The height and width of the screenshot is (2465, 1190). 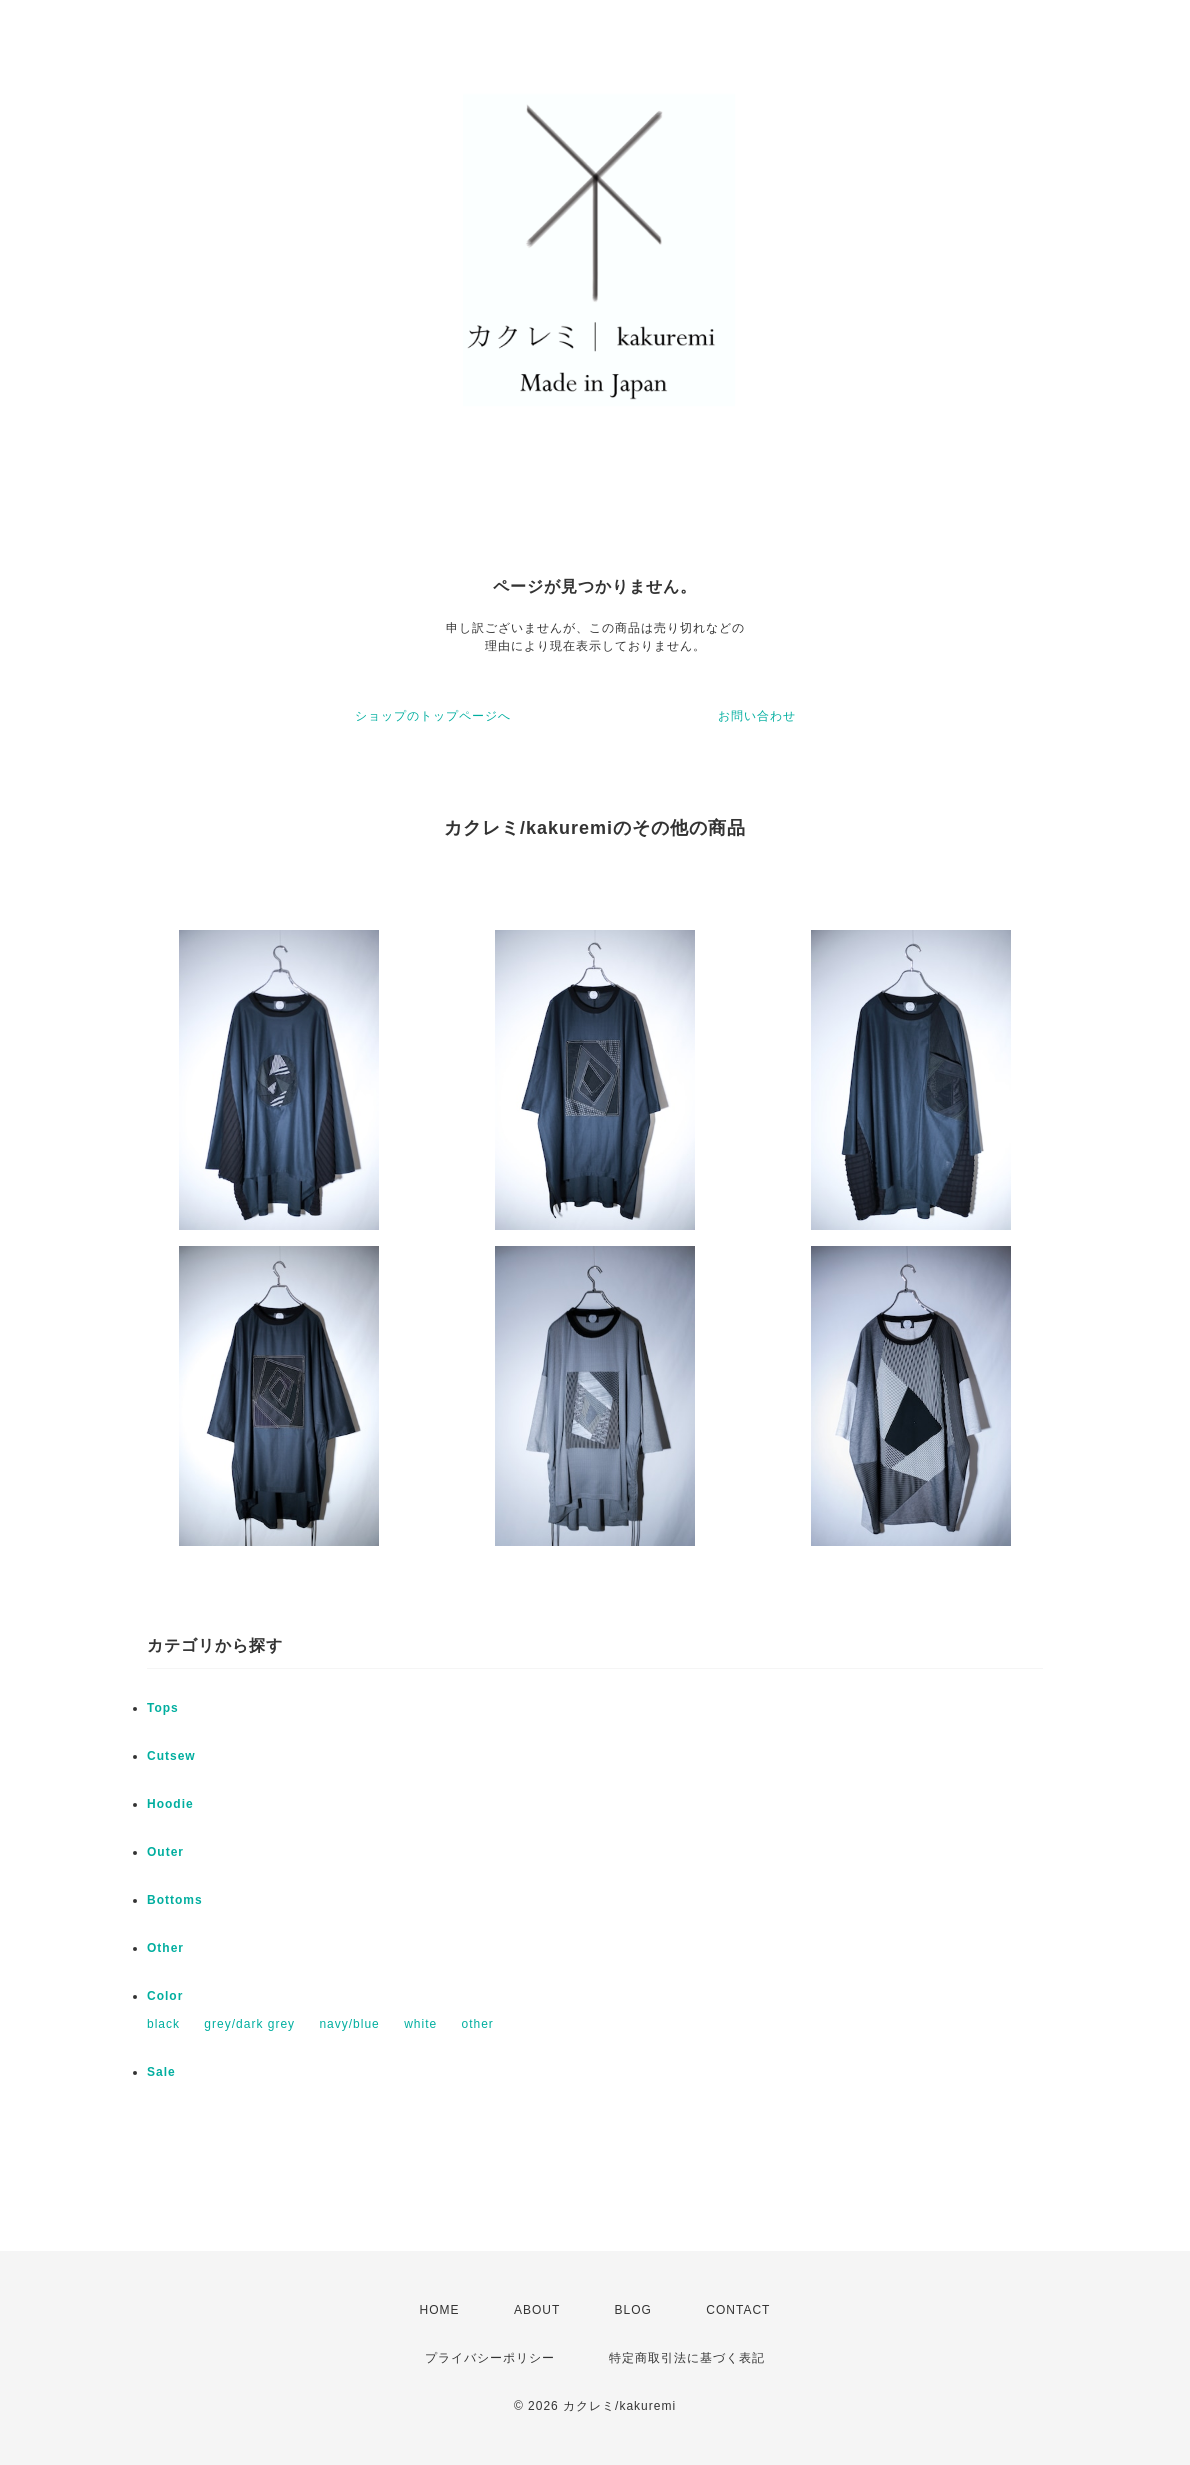 What do you see at coordinates (163, 2024) in the screenshot?
I see `black` at bounding box center [163, 2024].